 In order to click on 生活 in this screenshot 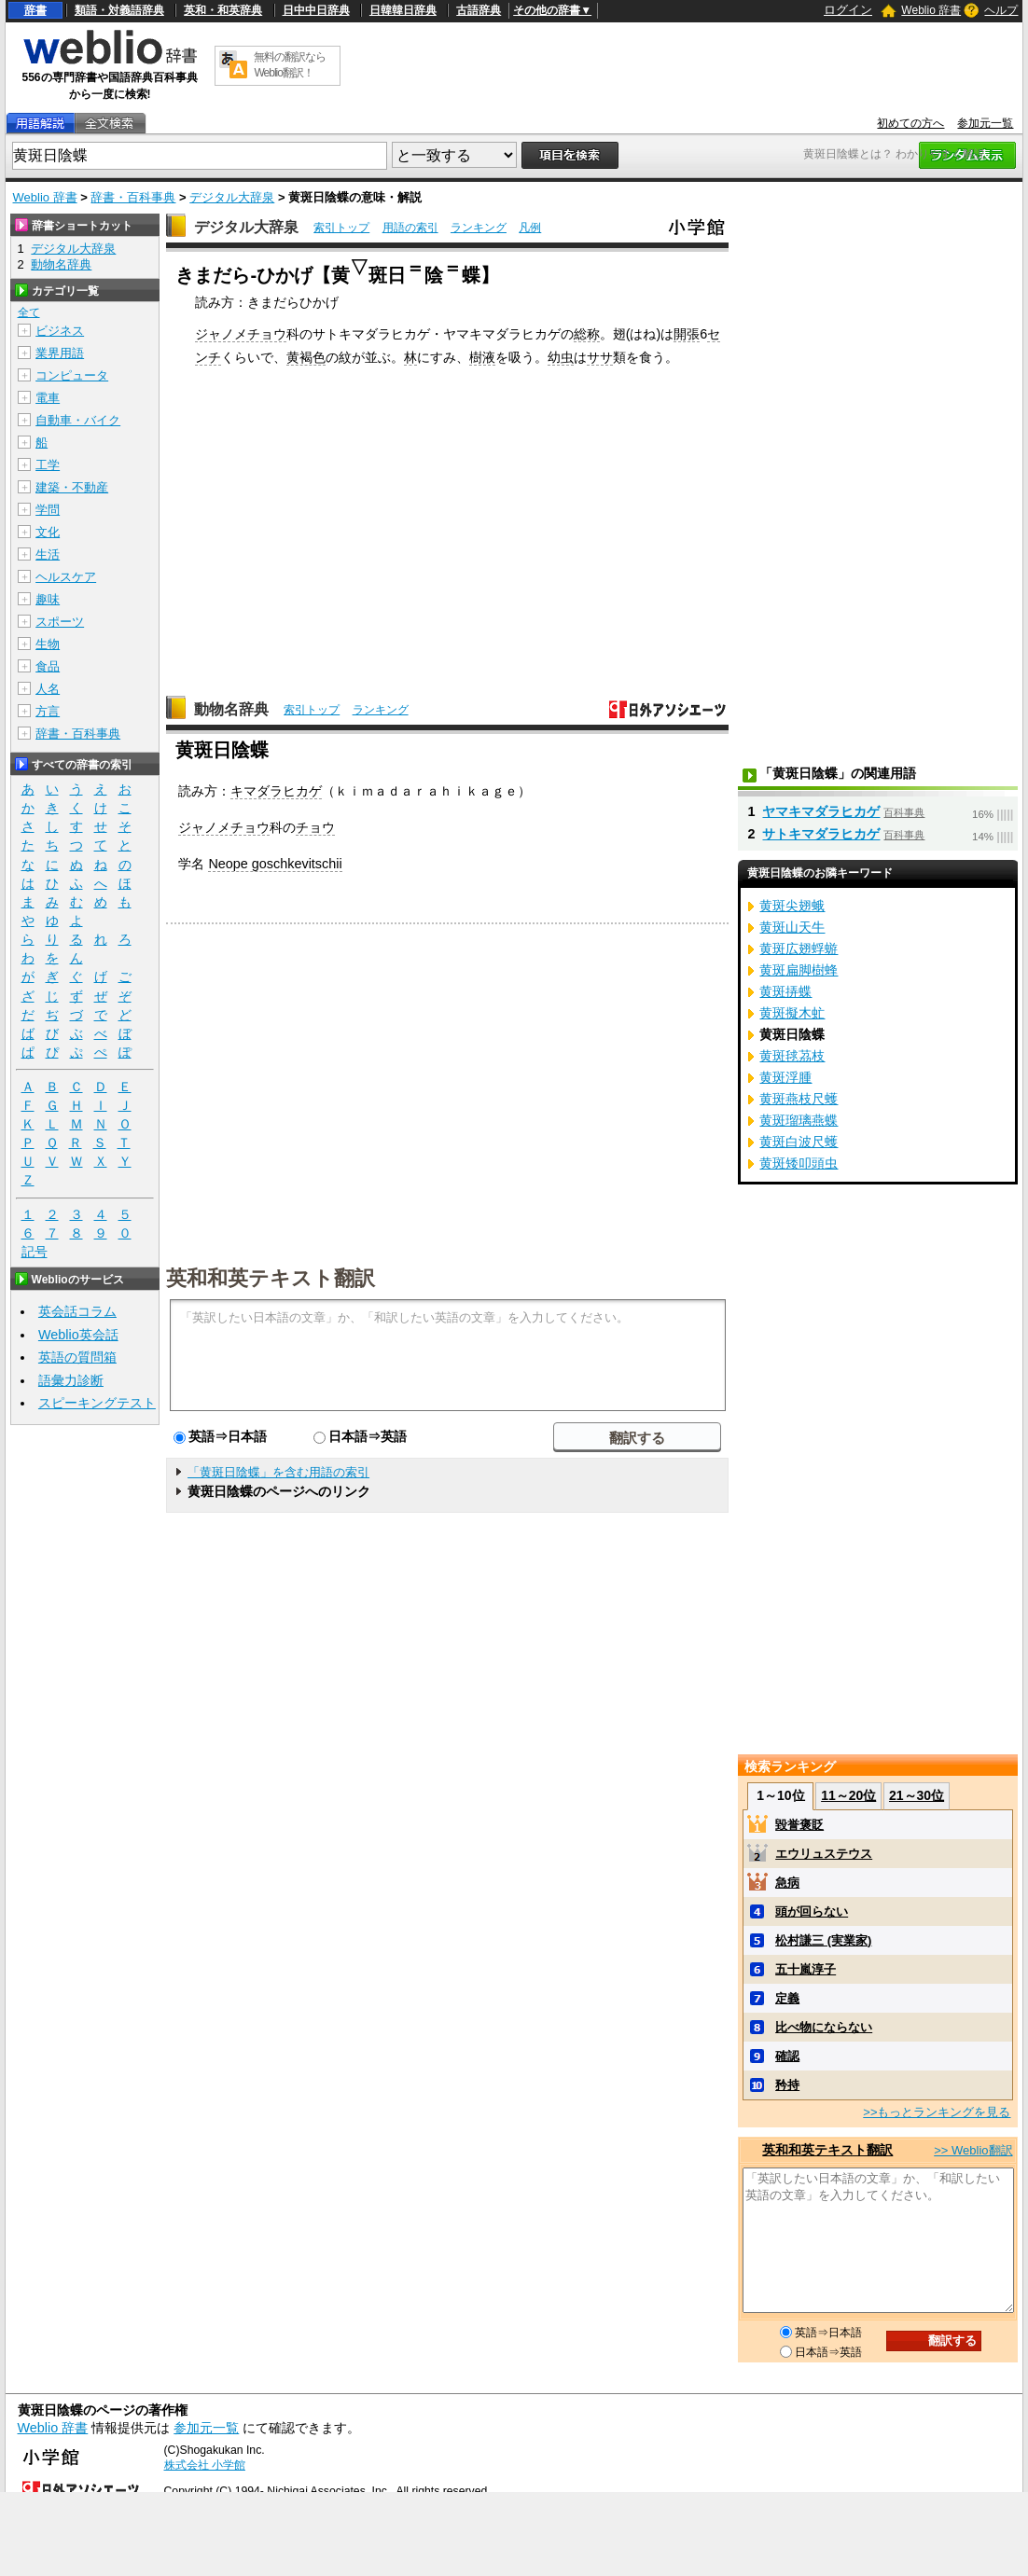, I will do `click(47, 554)`.